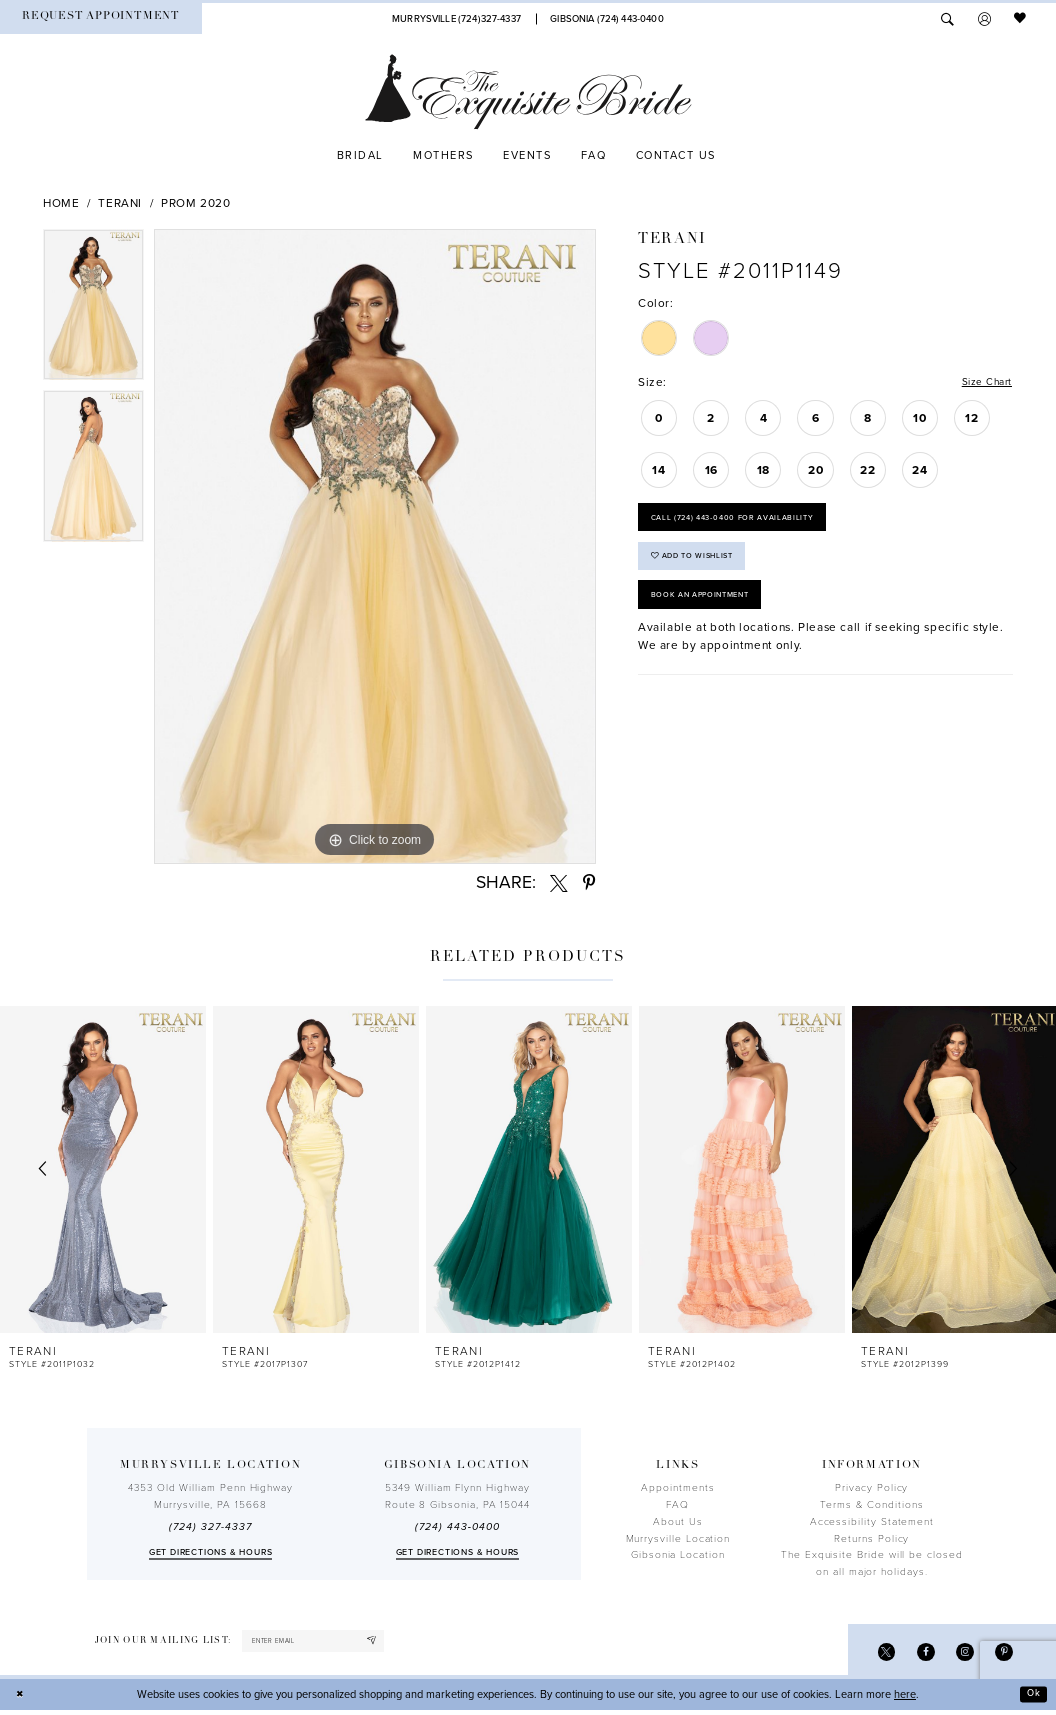 The width and height of the screenshot is (1056, 1715). What do you see at coordinates (22, 1699) in the screenshot?
I see `[Close Dialog]` at bounding box center [22, 1699].